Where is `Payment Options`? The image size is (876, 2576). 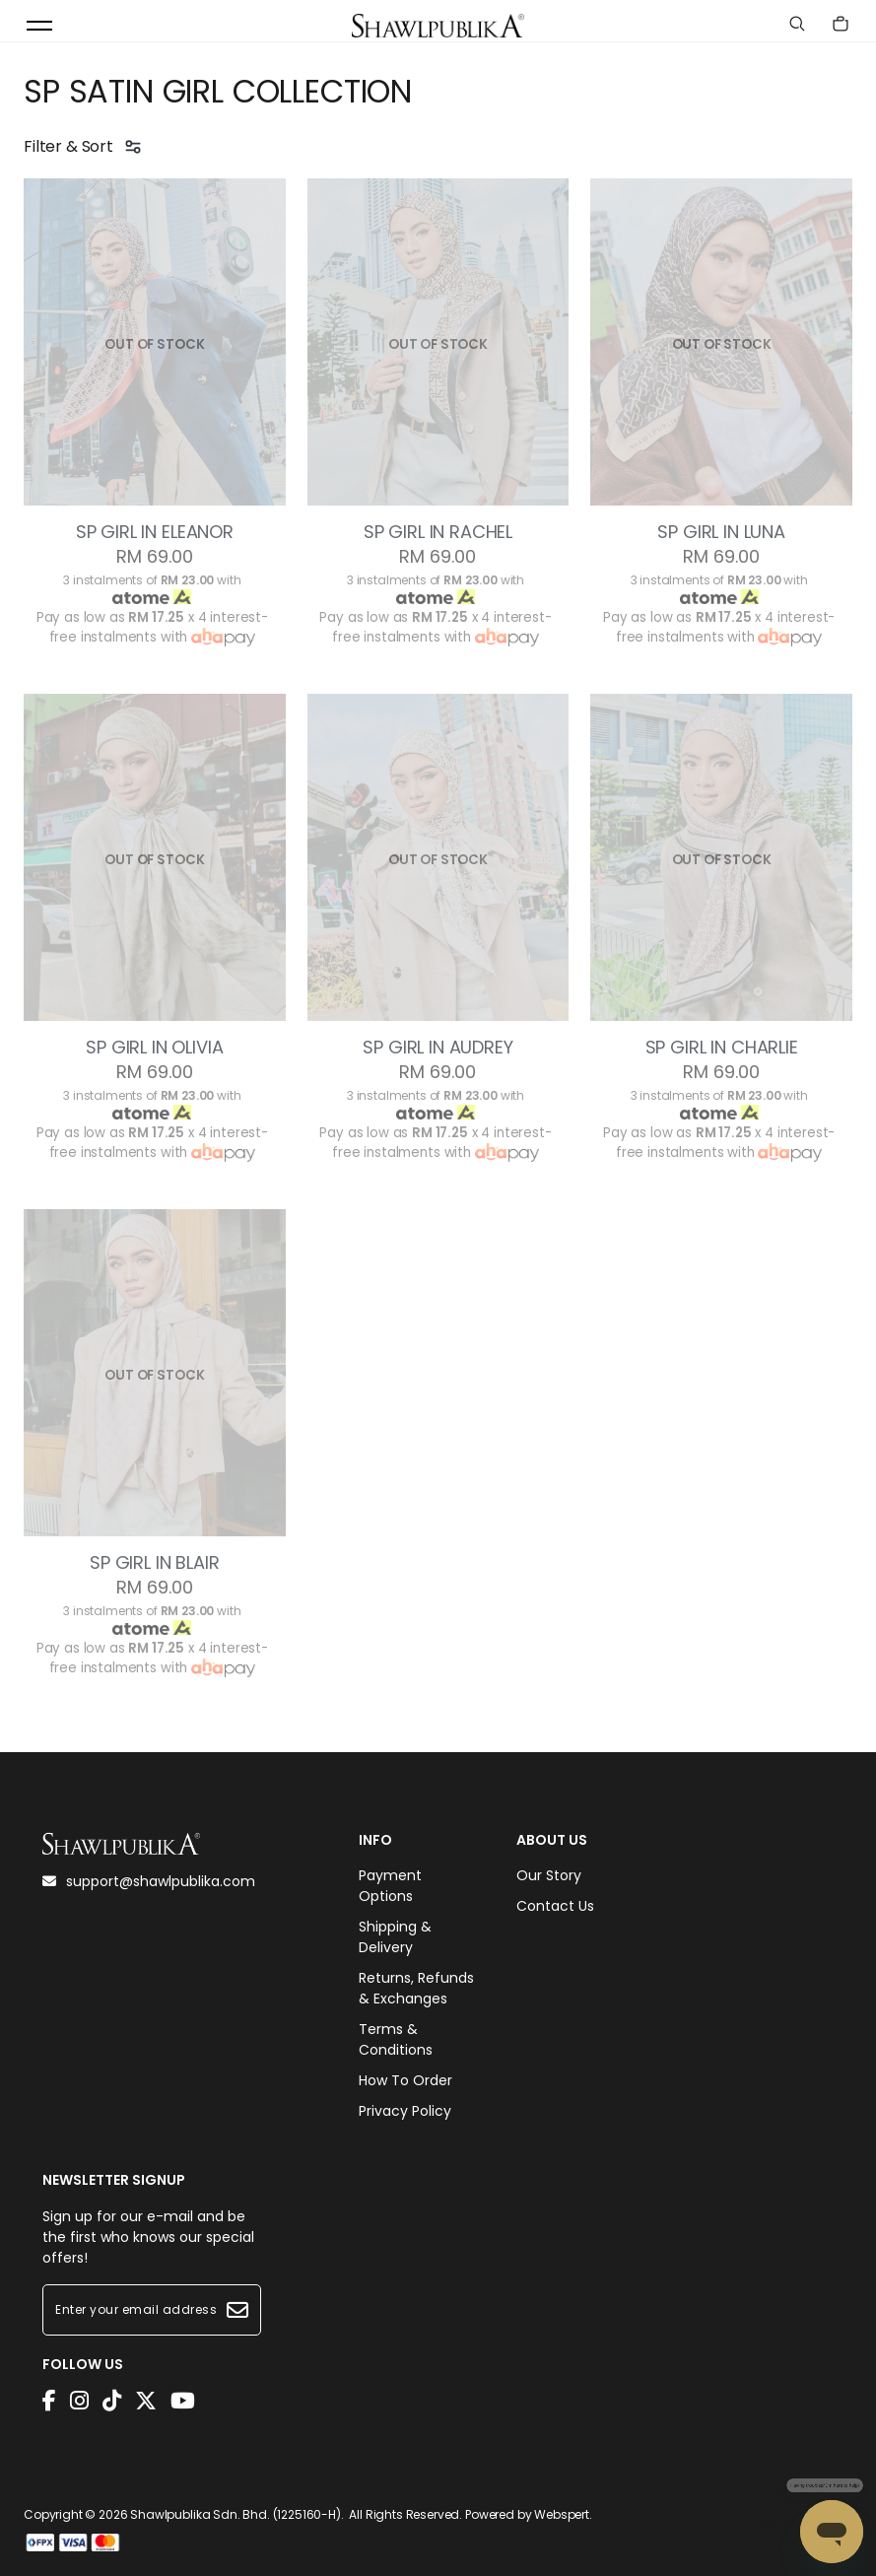
Payment Options is located at coordinates (390, 1885).